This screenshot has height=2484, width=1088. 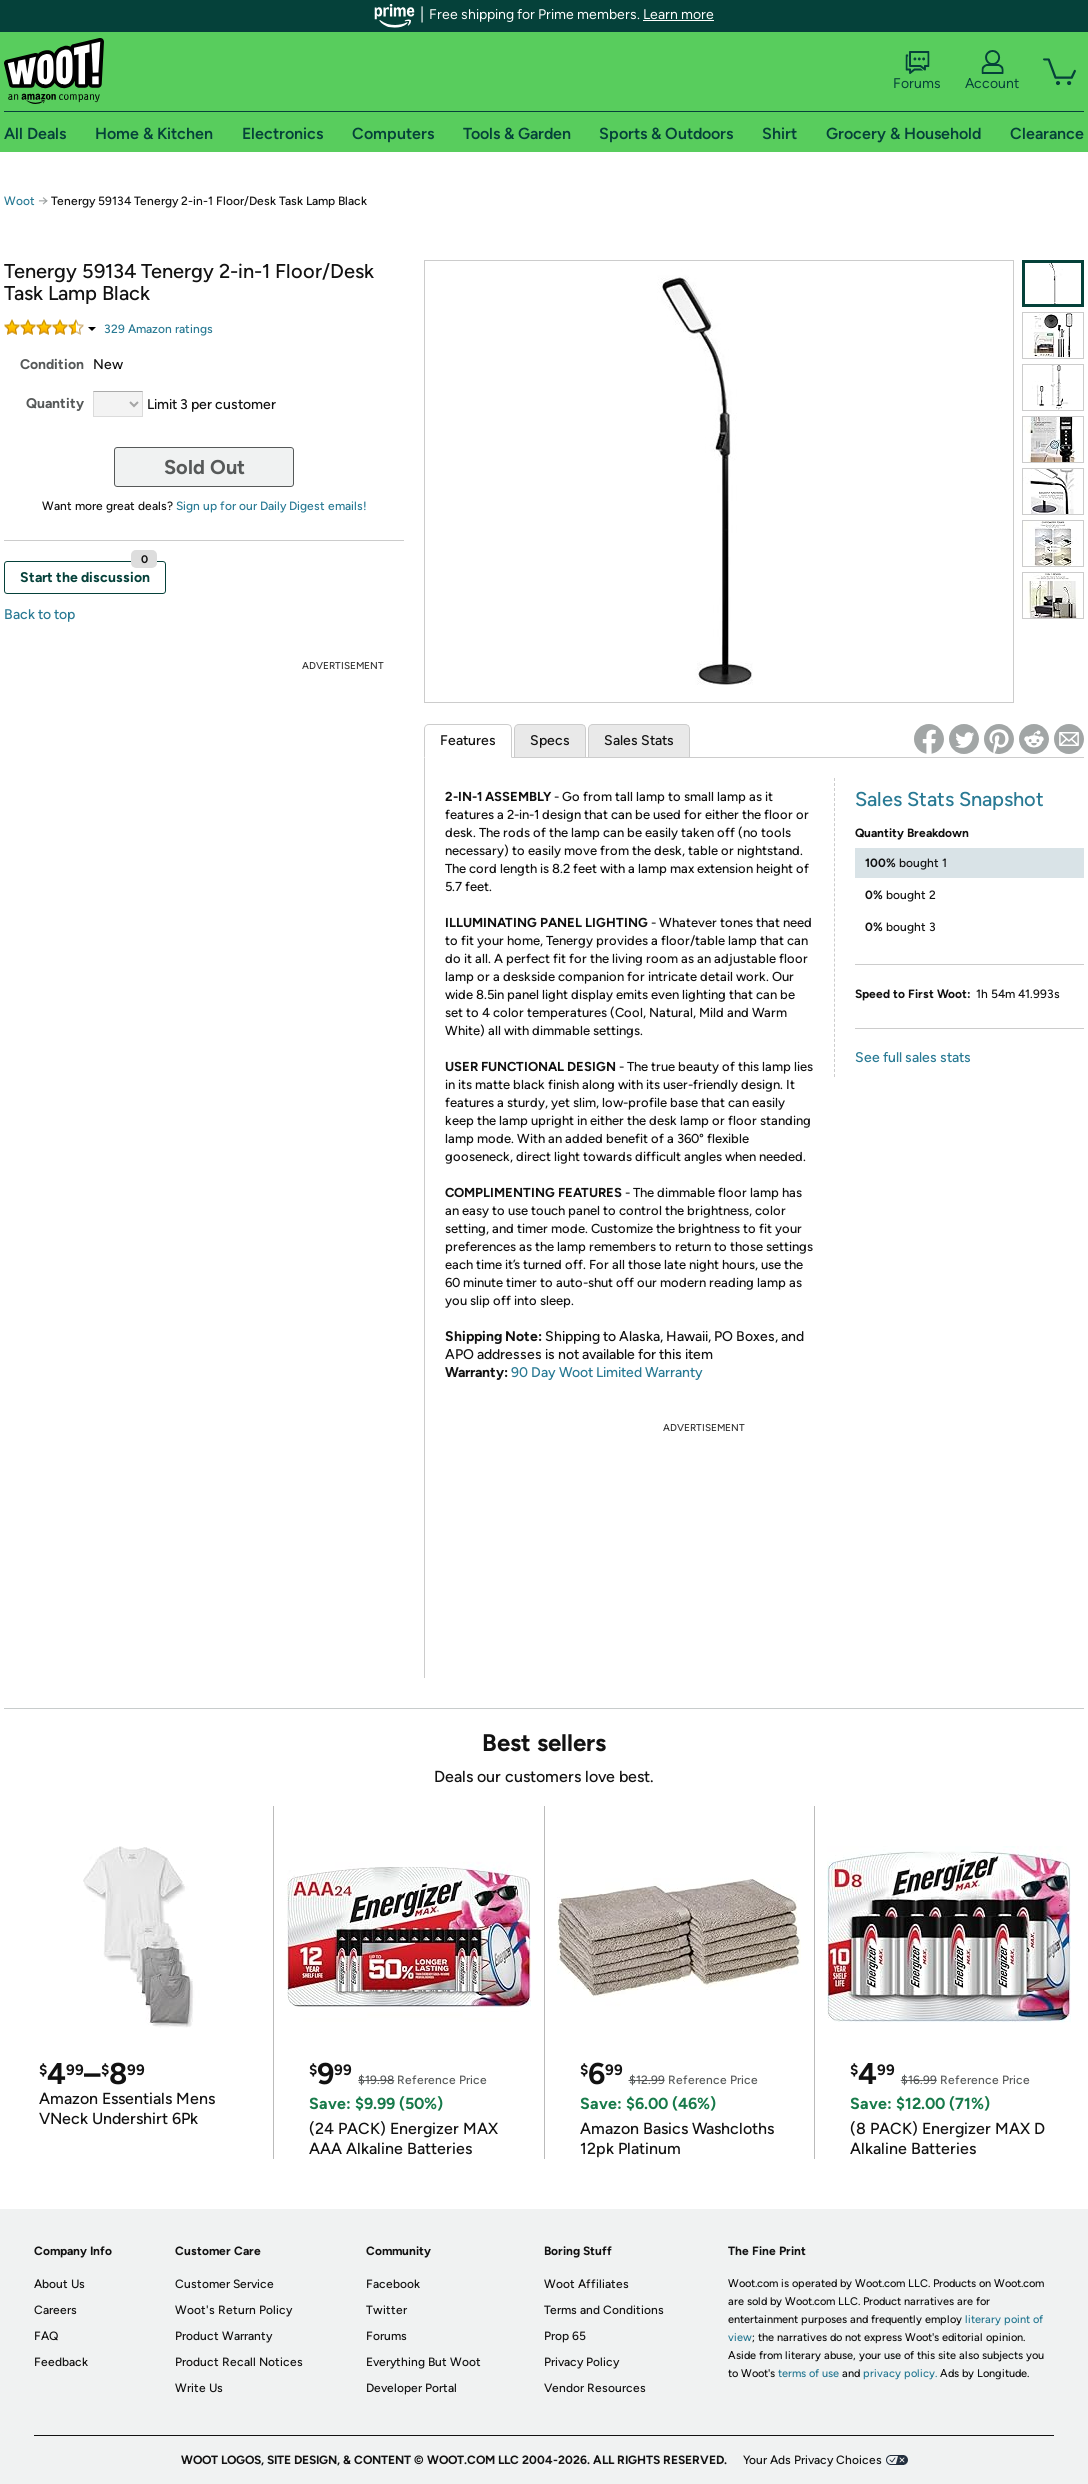 I want to click on Amazon rating, so click(x=158, y=329).